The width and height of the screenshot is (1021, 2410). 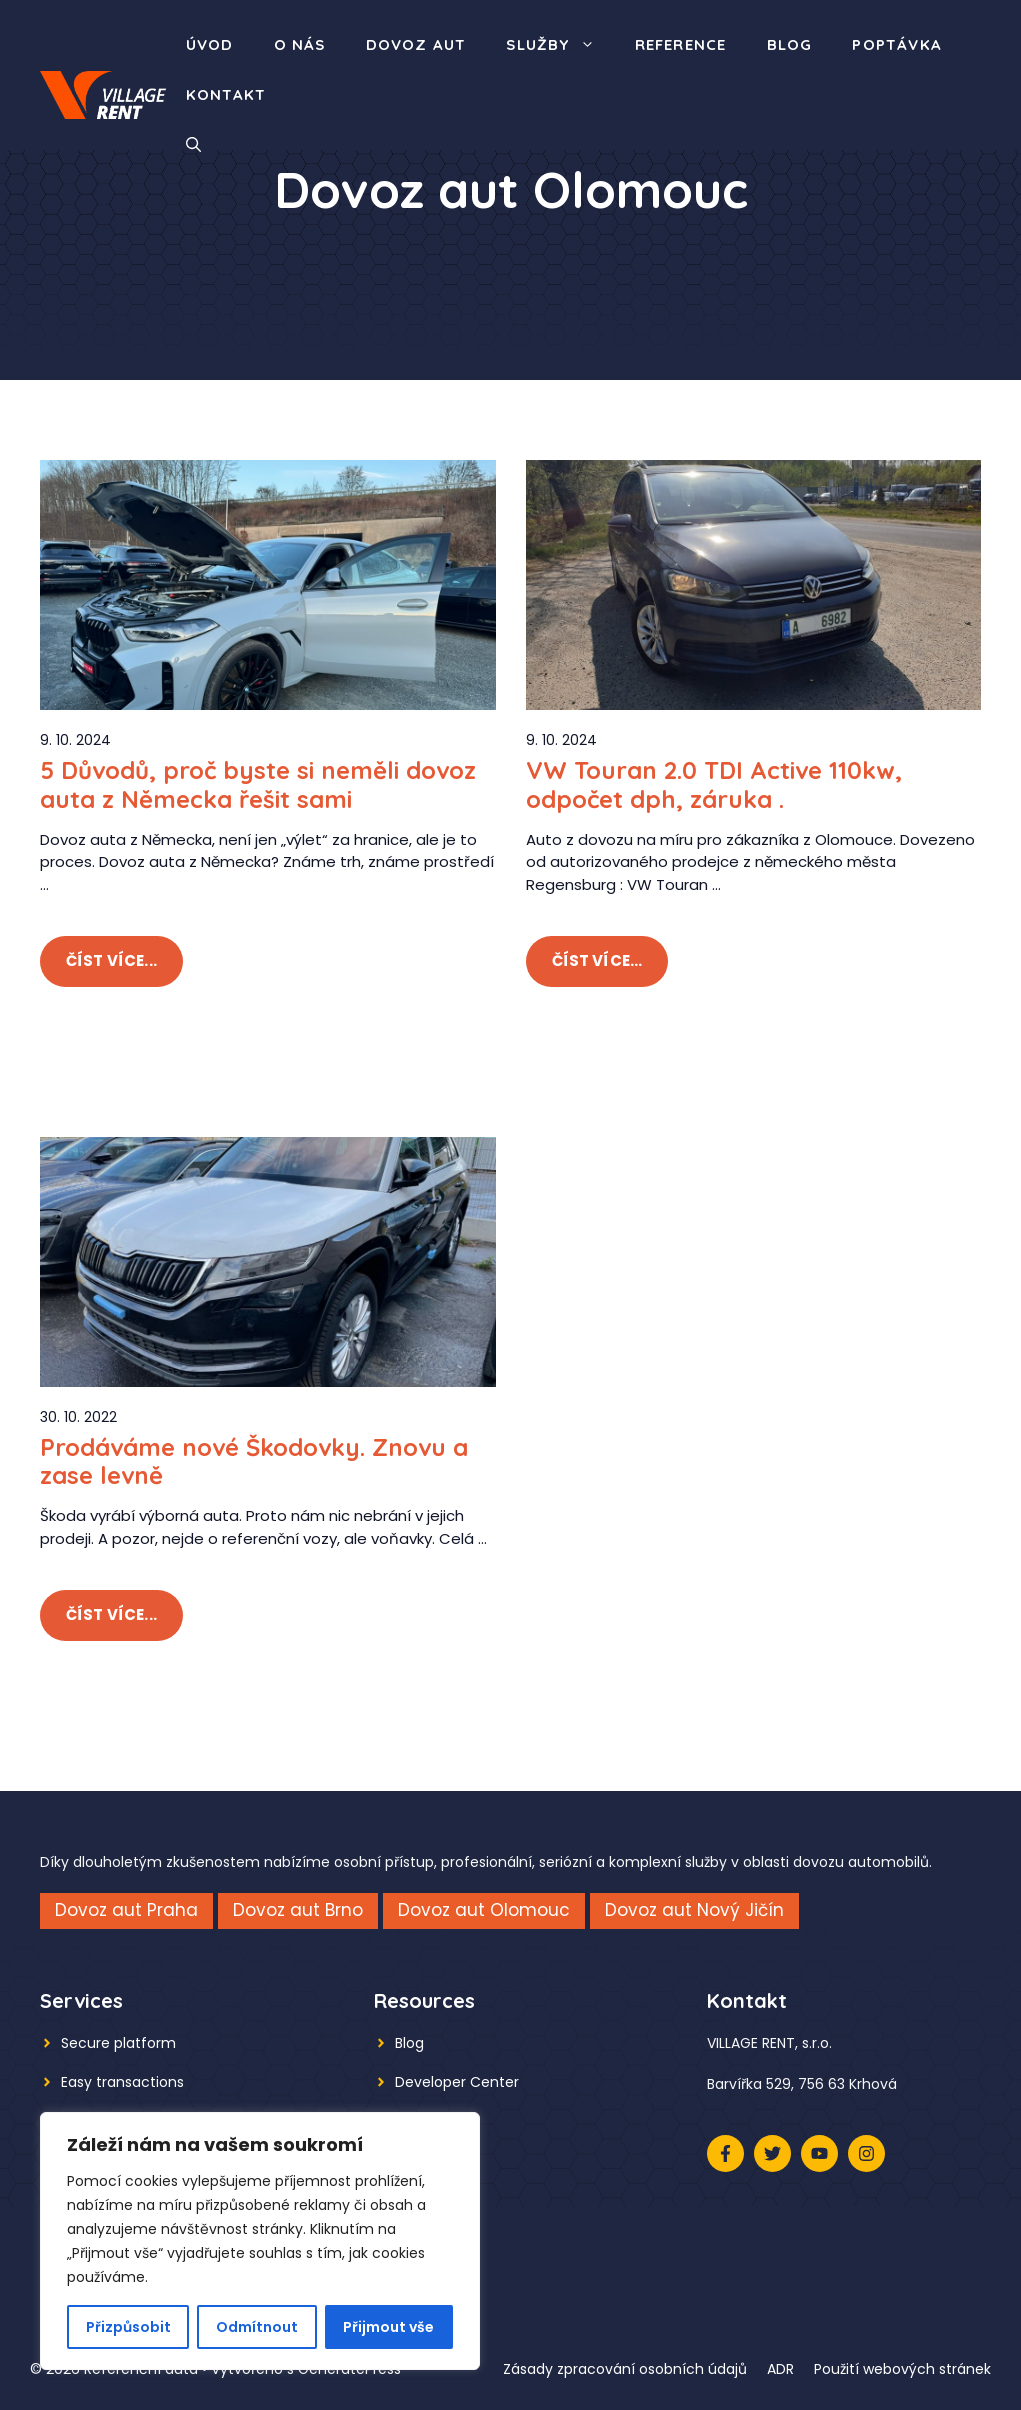 I want to click on Služby, so click(x=560, y=45).